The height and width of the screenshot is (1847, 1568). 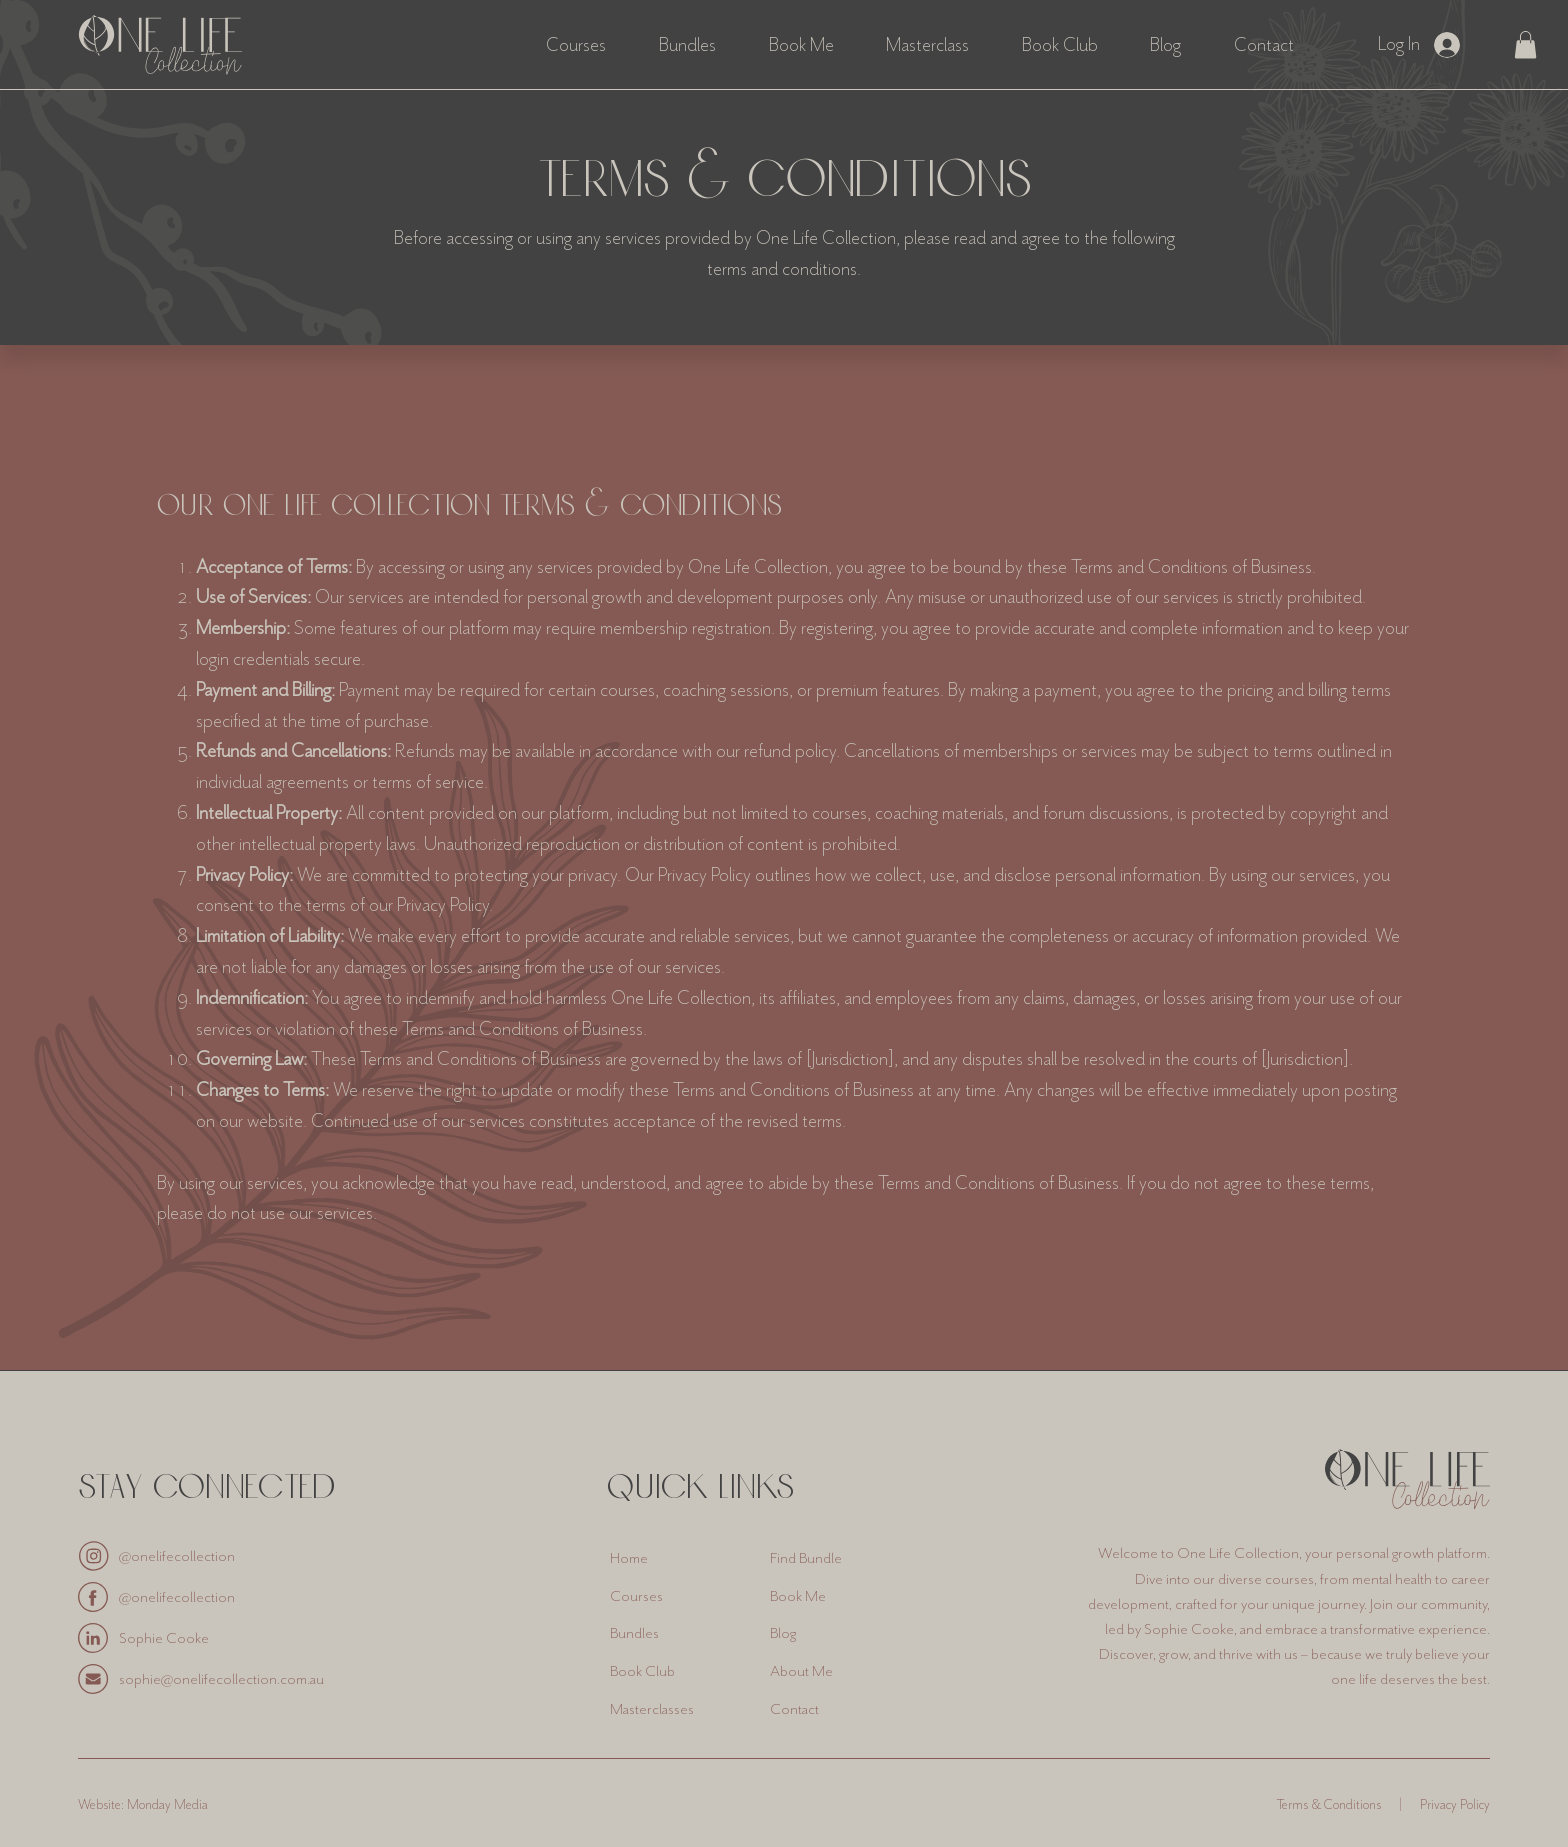 I want to click on [Masterclasses], so click(x=677, y=1709).